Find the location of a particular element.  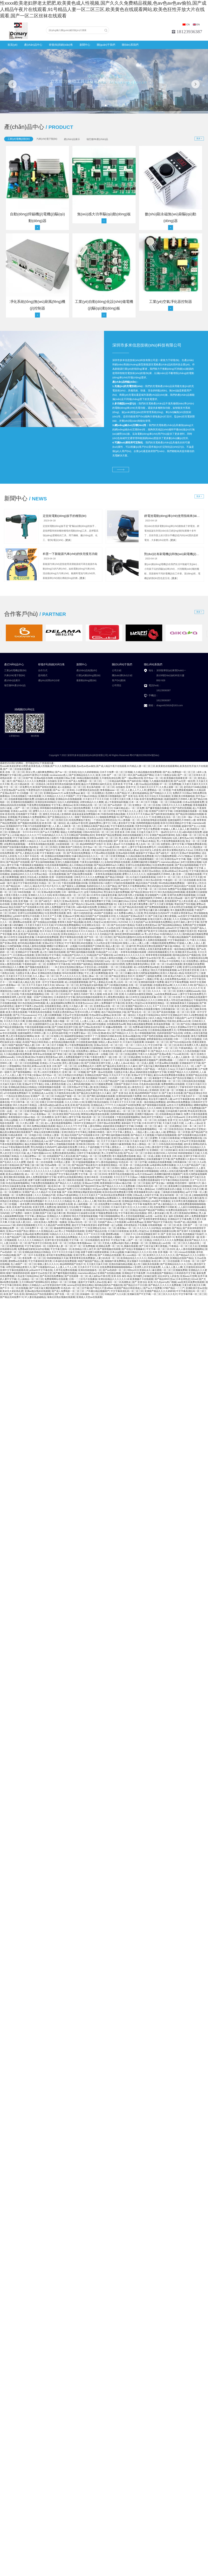

97人妻在线超碰精品 is located at coordinates (138, 793).